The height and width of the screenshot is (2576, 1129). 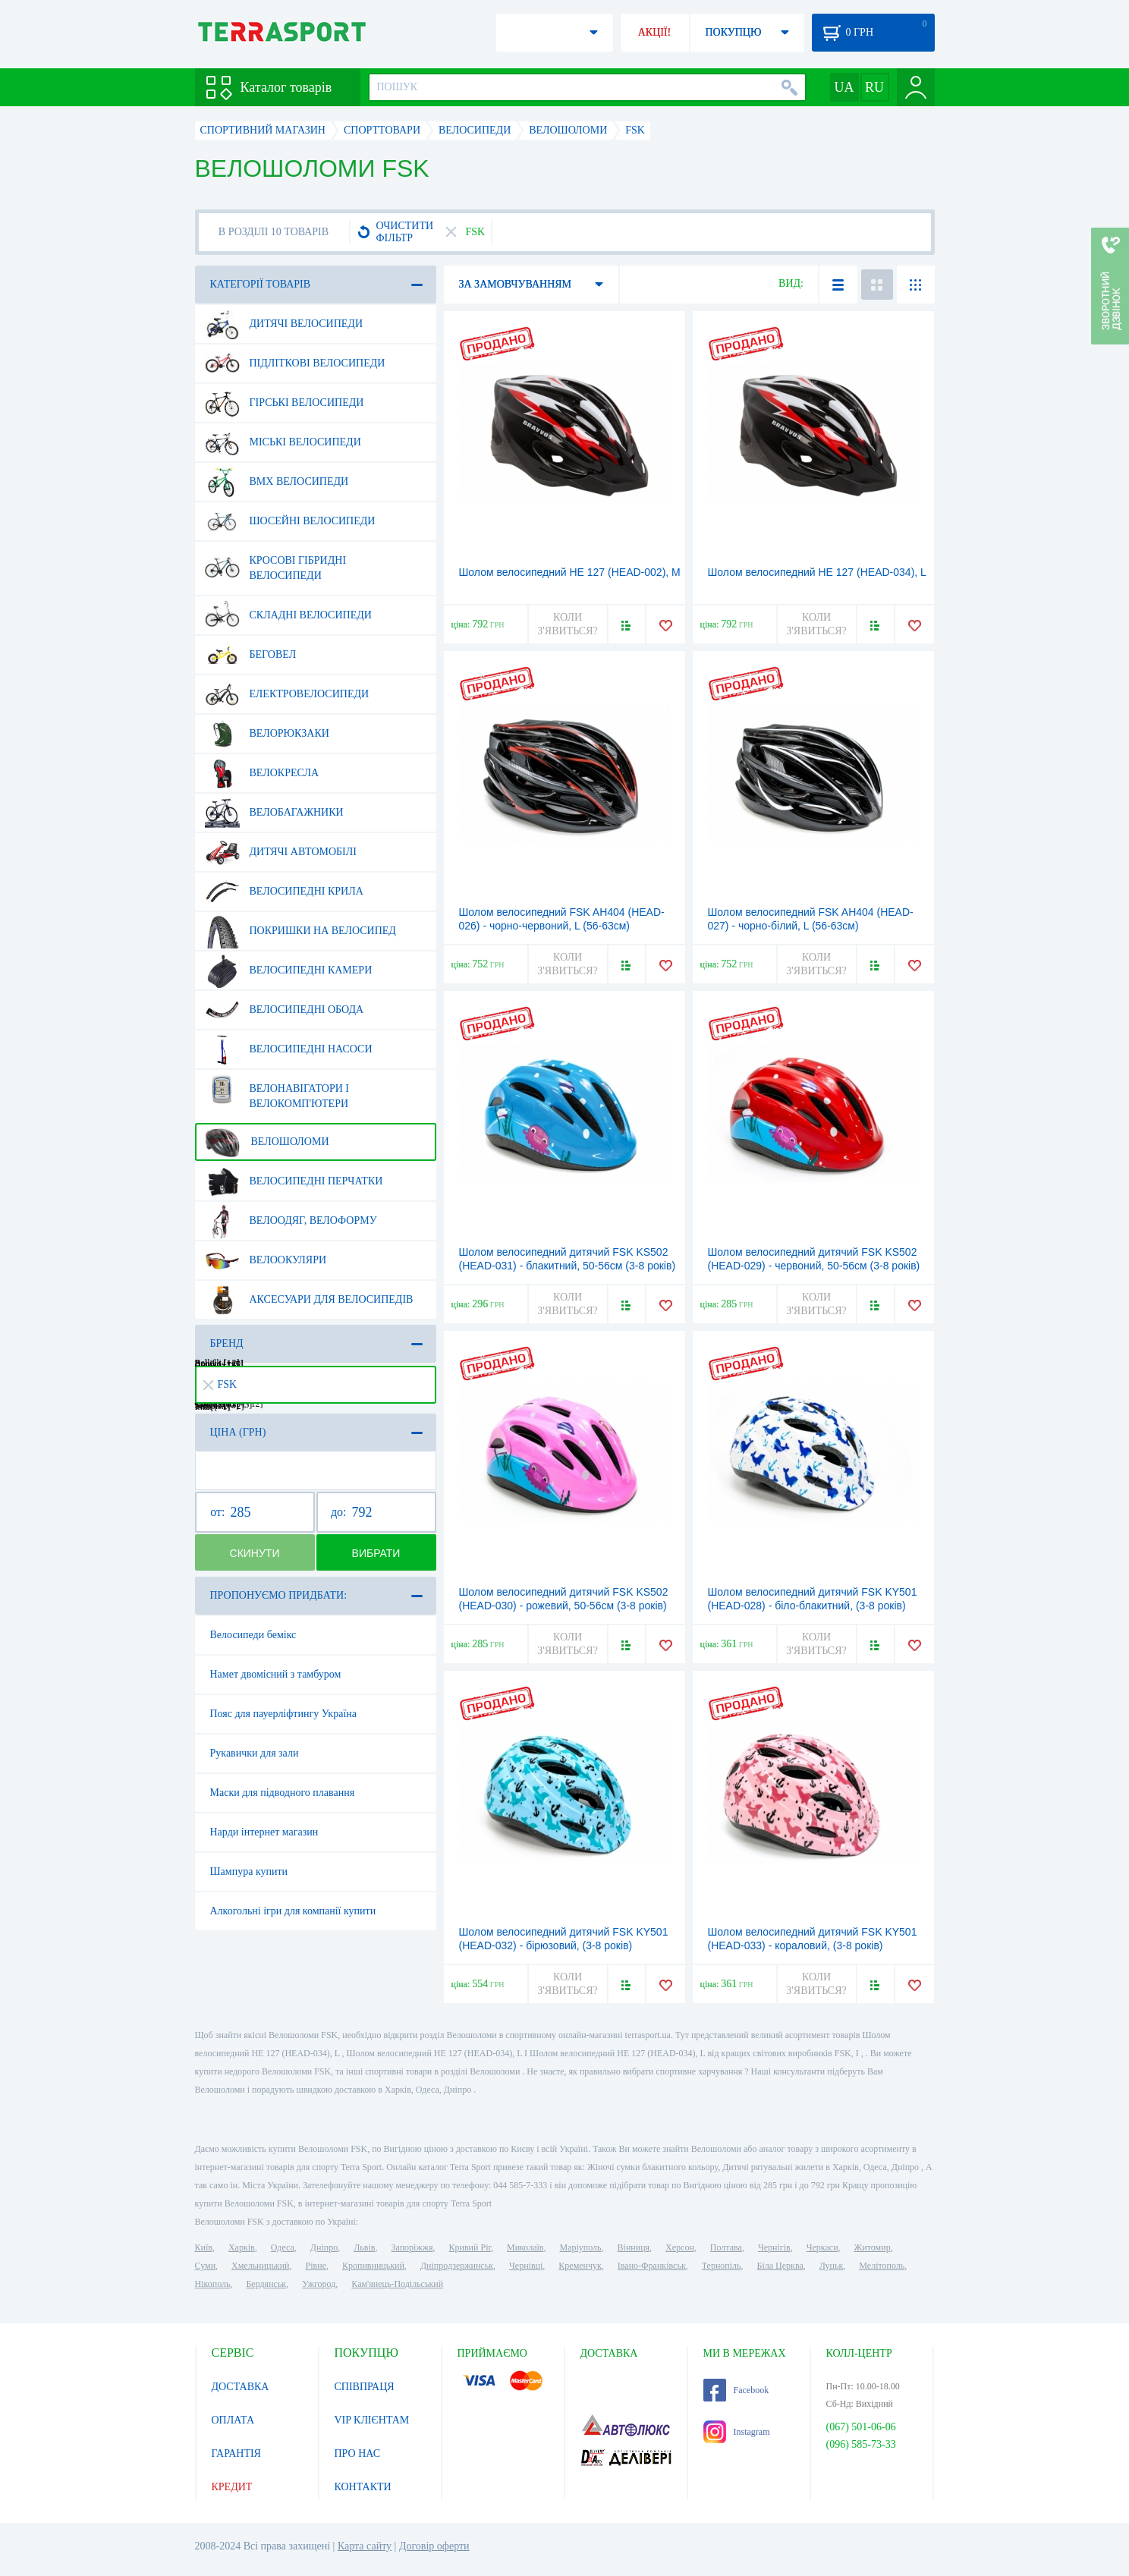 I want to click on Київ, so click(x=203, y=2247).